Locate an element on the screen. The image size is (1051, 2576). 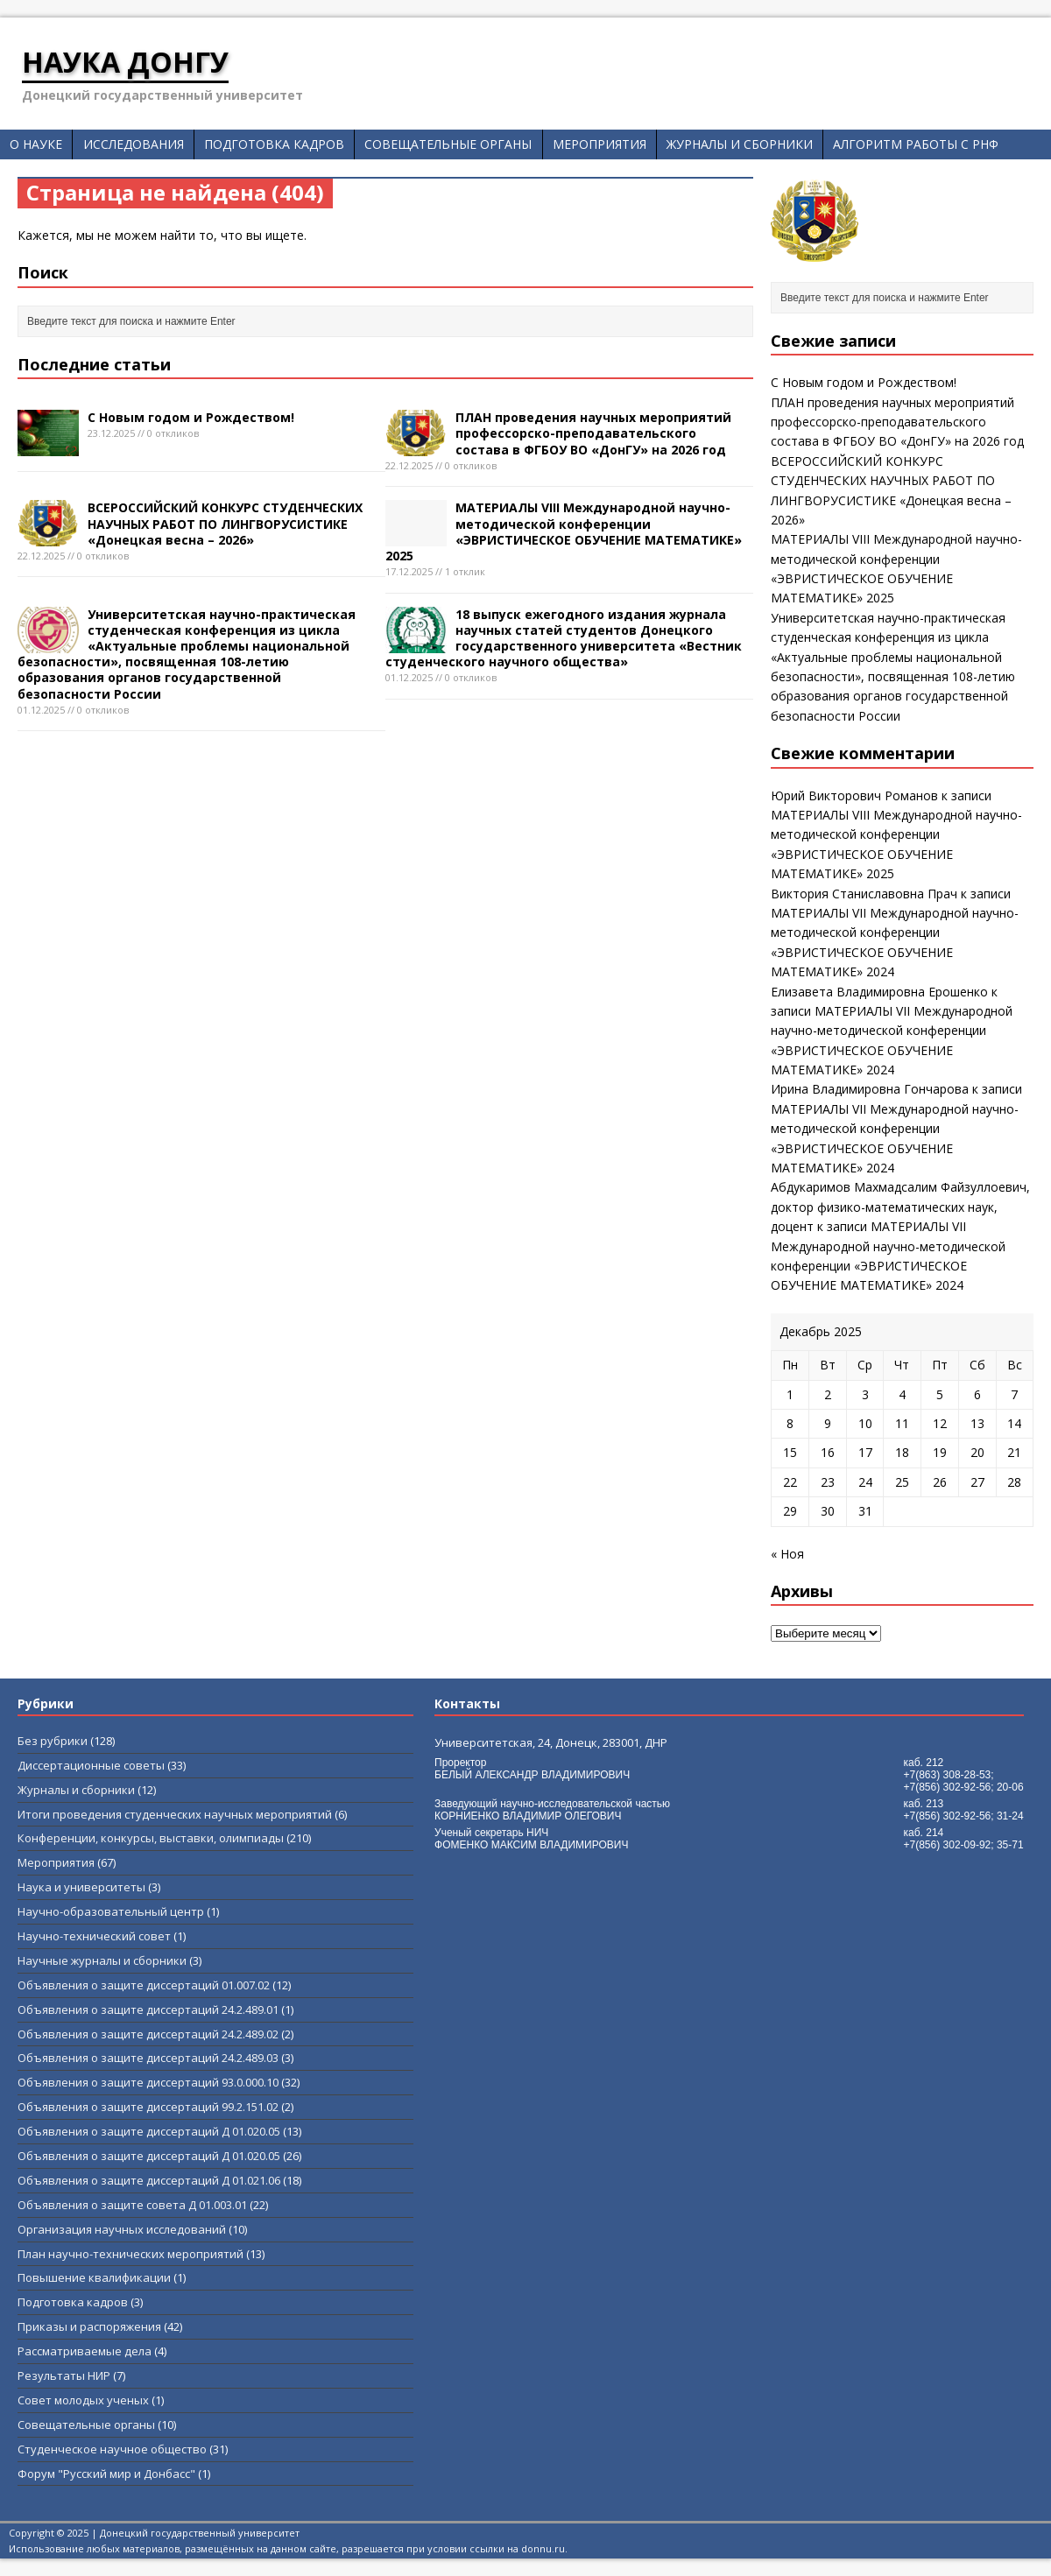
Объявления о защите диссертаций Д 01.021.06 is located at coordinates (149, 2180).